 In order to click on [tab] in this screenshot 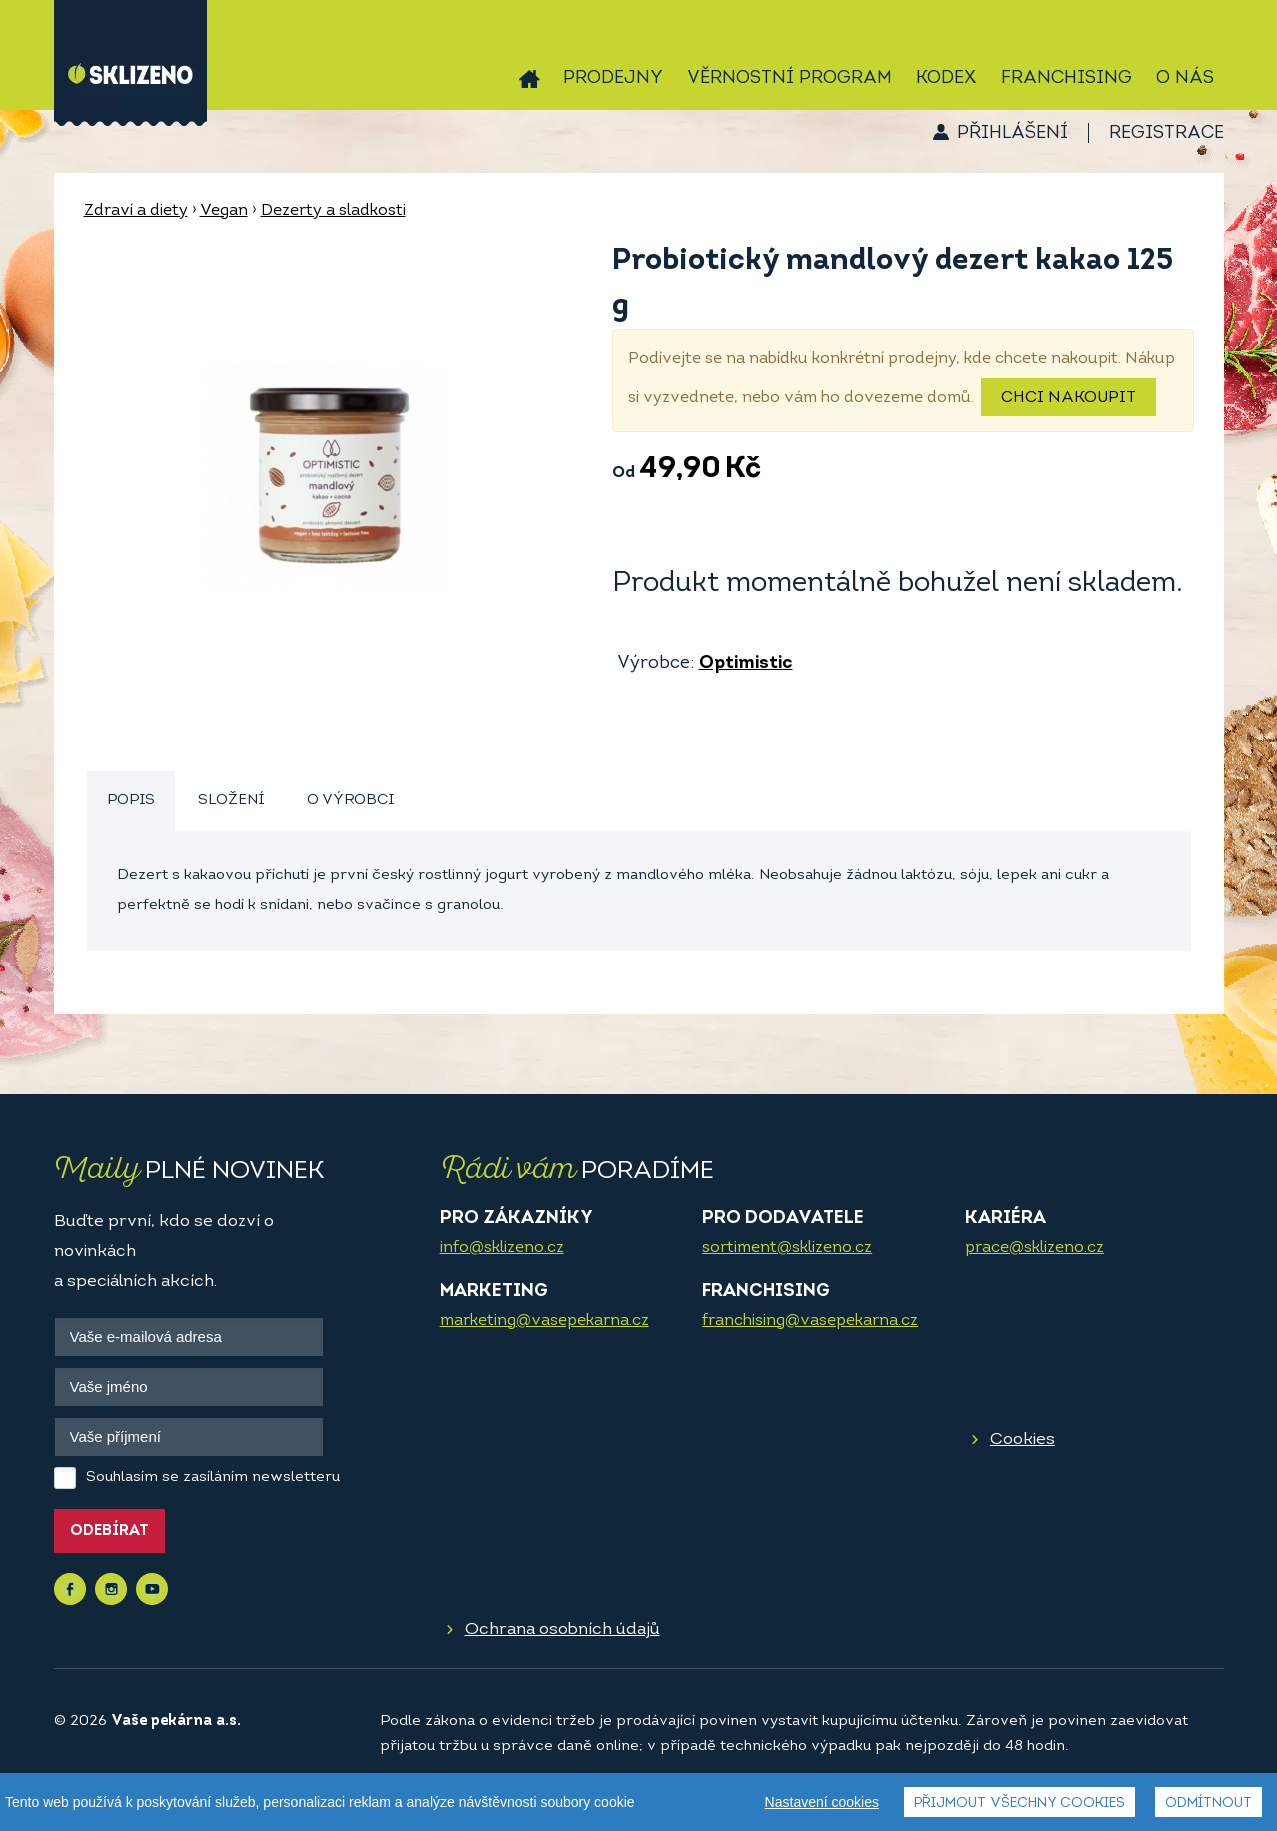, I will do `click(131, 801)`.